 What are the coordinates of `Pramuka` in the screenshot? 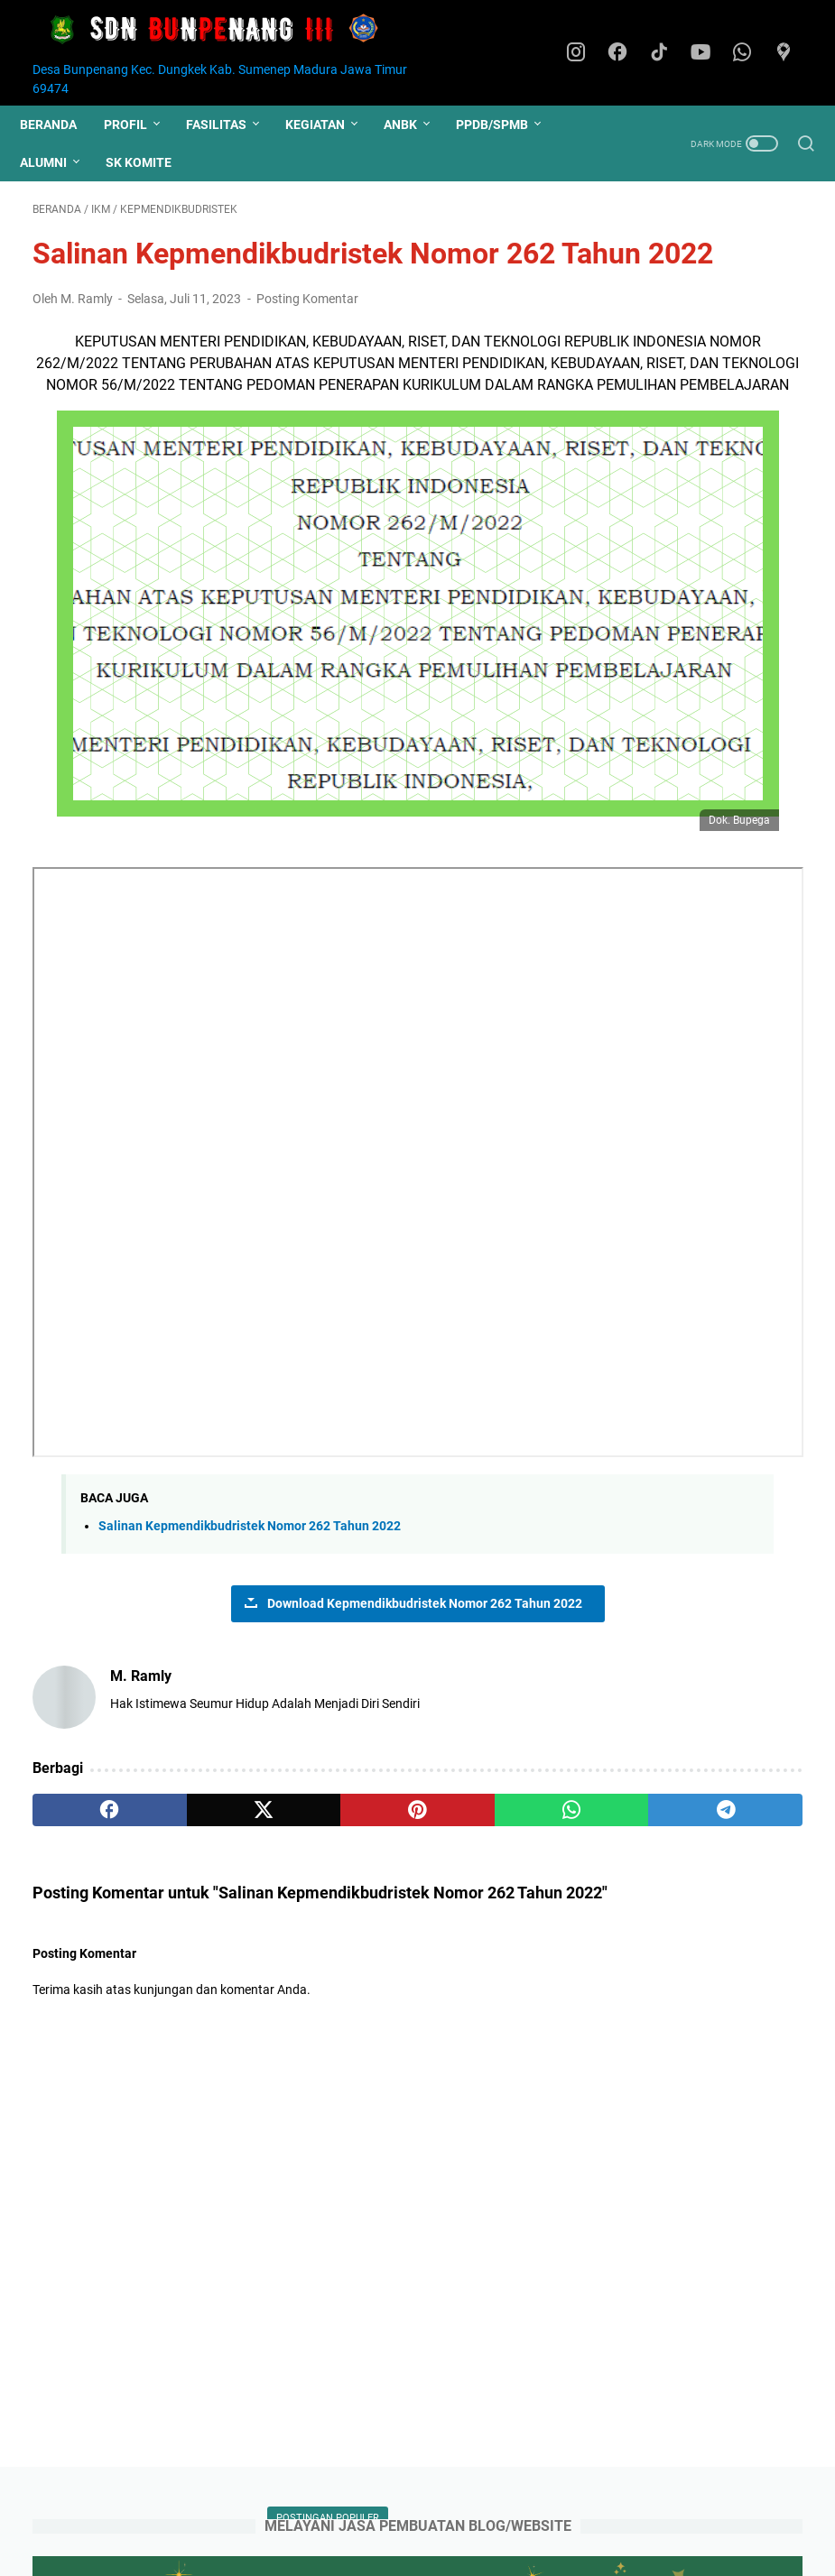 It's located at (743, 561).